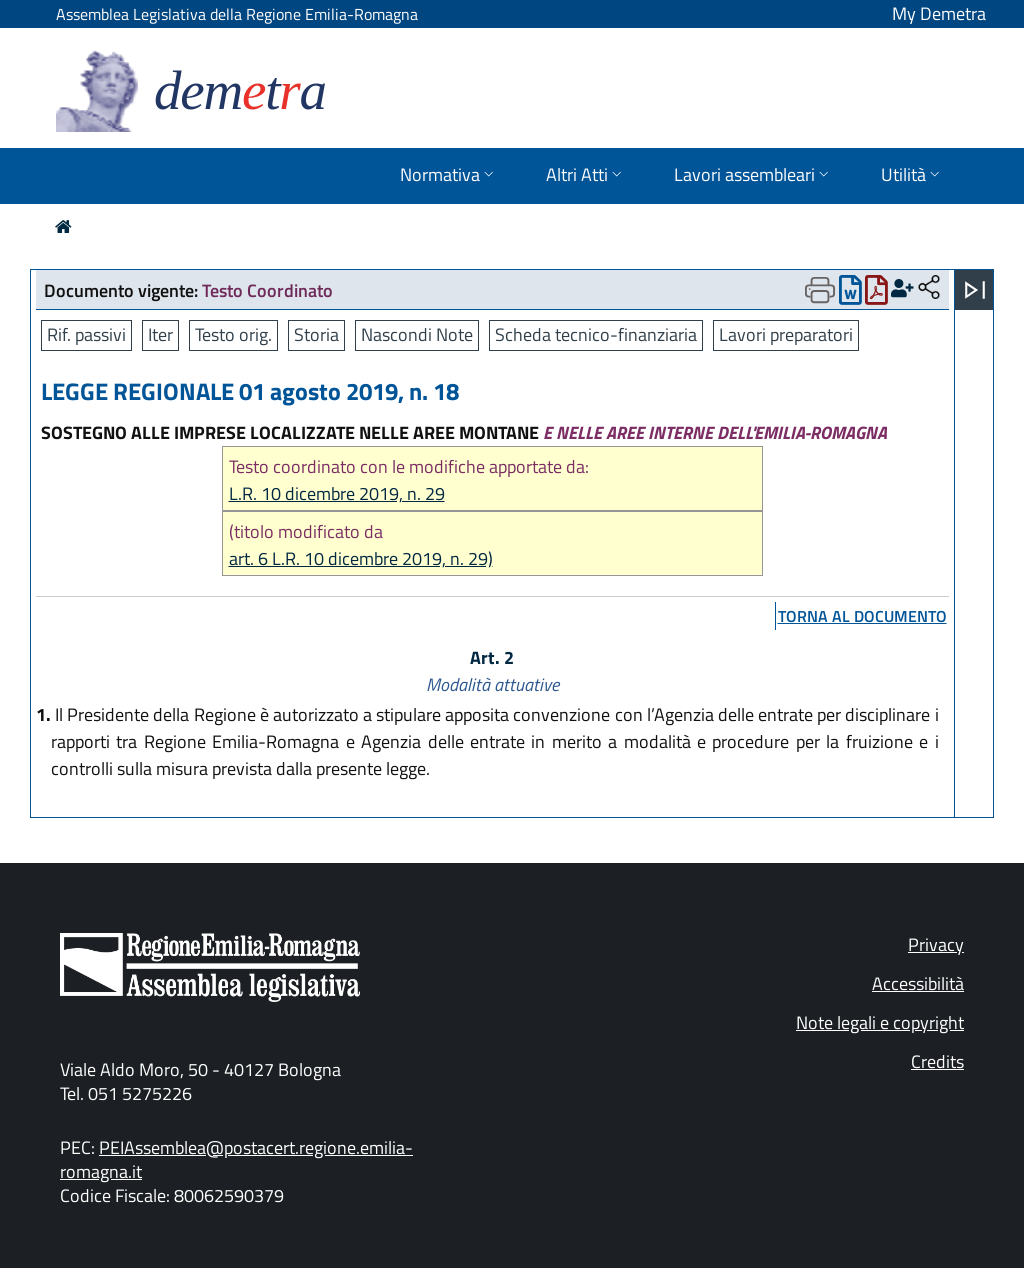 Image resolution: width=1024 pixels, height=1273 pixels. I want to click on Note legali e copyright, so click(880, 1022).